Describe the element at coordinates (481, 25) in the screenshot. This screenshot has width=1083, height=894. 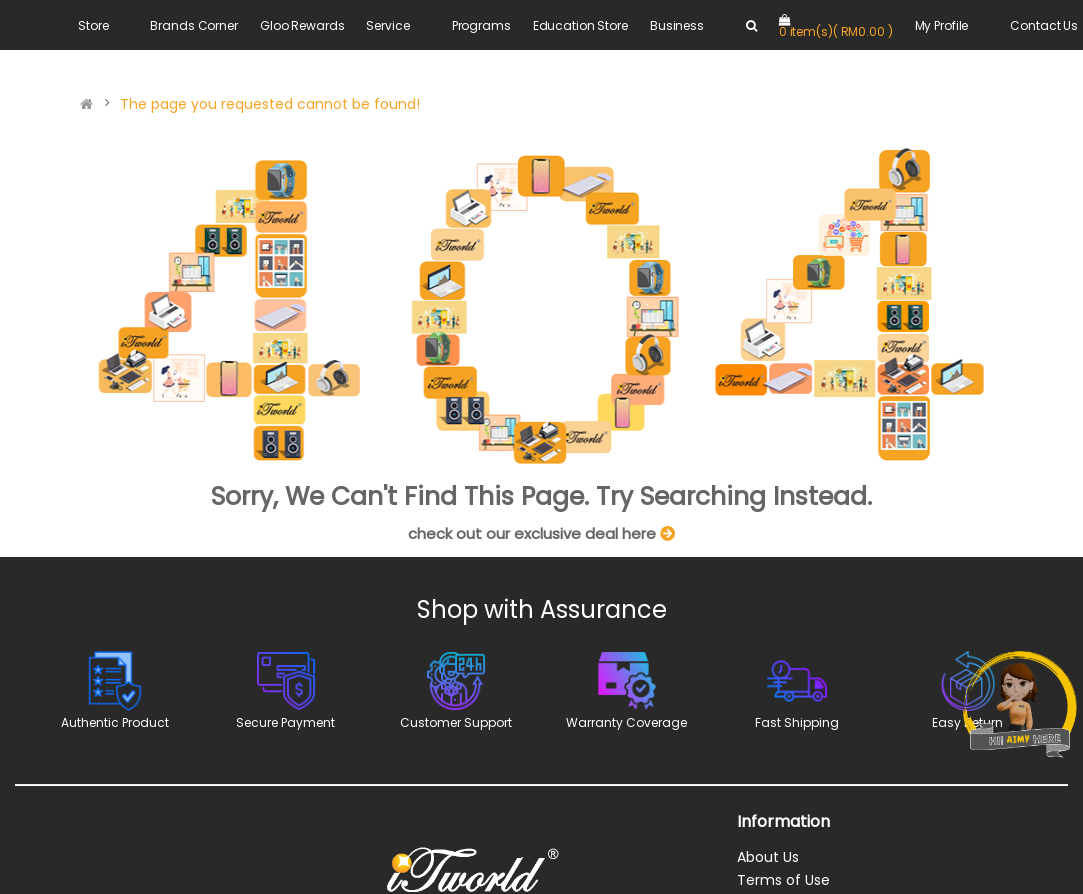
I see `Programs` at that location.